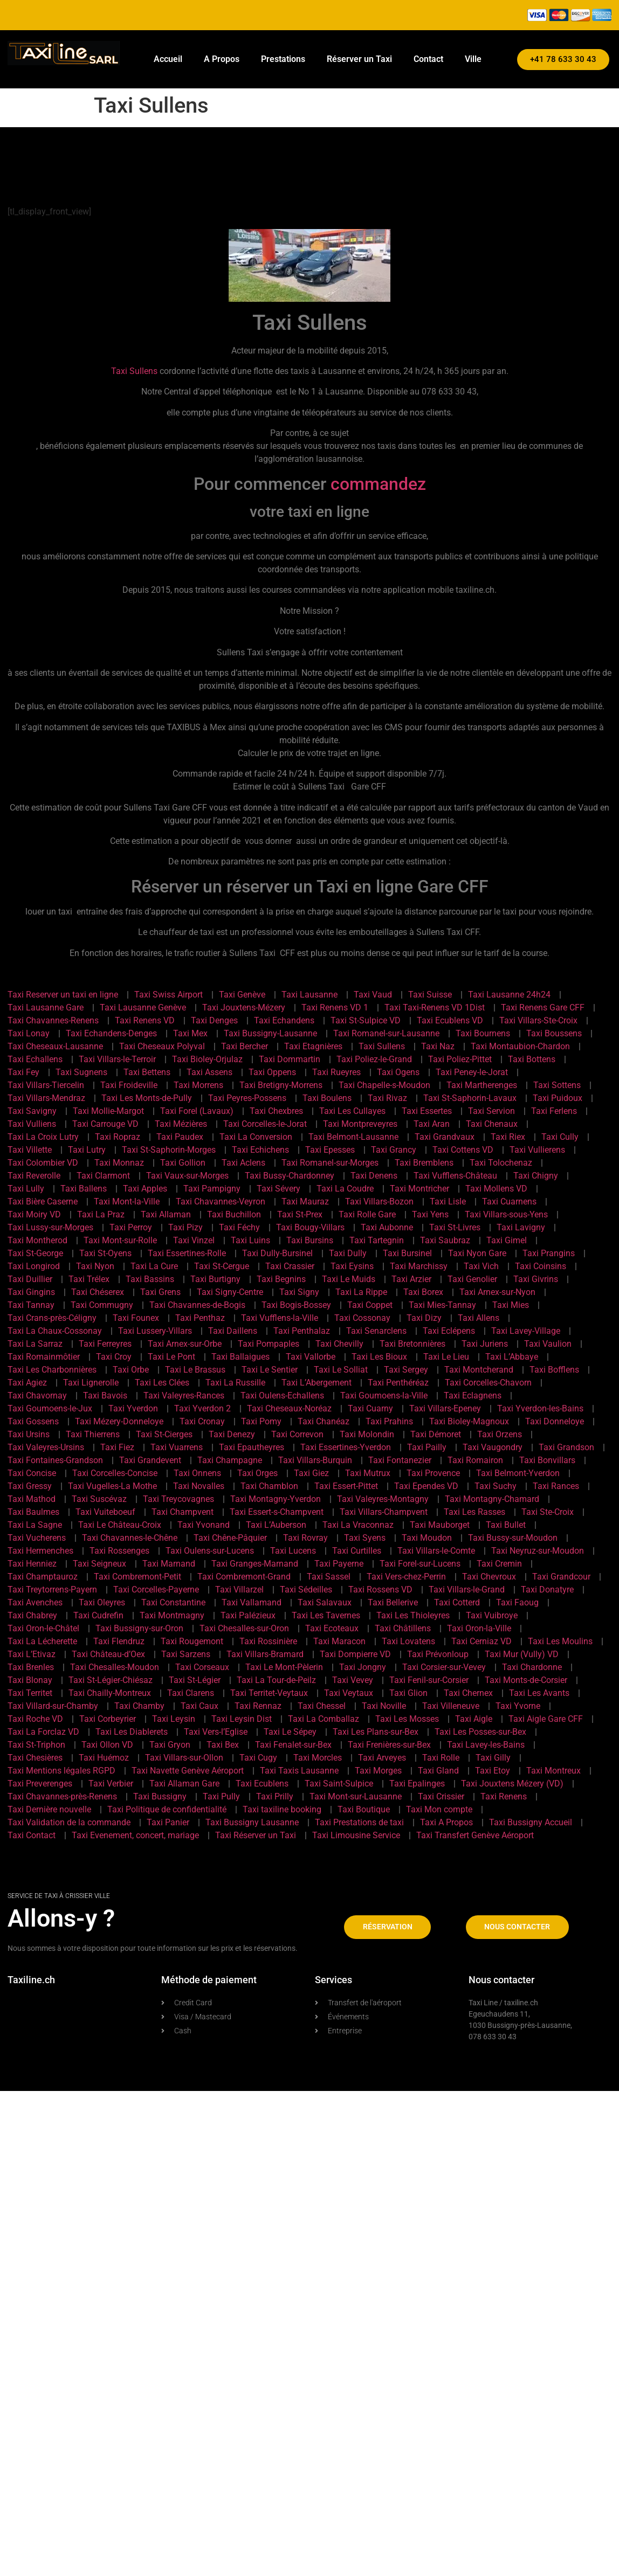 This screenshot has height=2576, width=619. I want to click on Taxi Le Muids, so click(348, 1279).